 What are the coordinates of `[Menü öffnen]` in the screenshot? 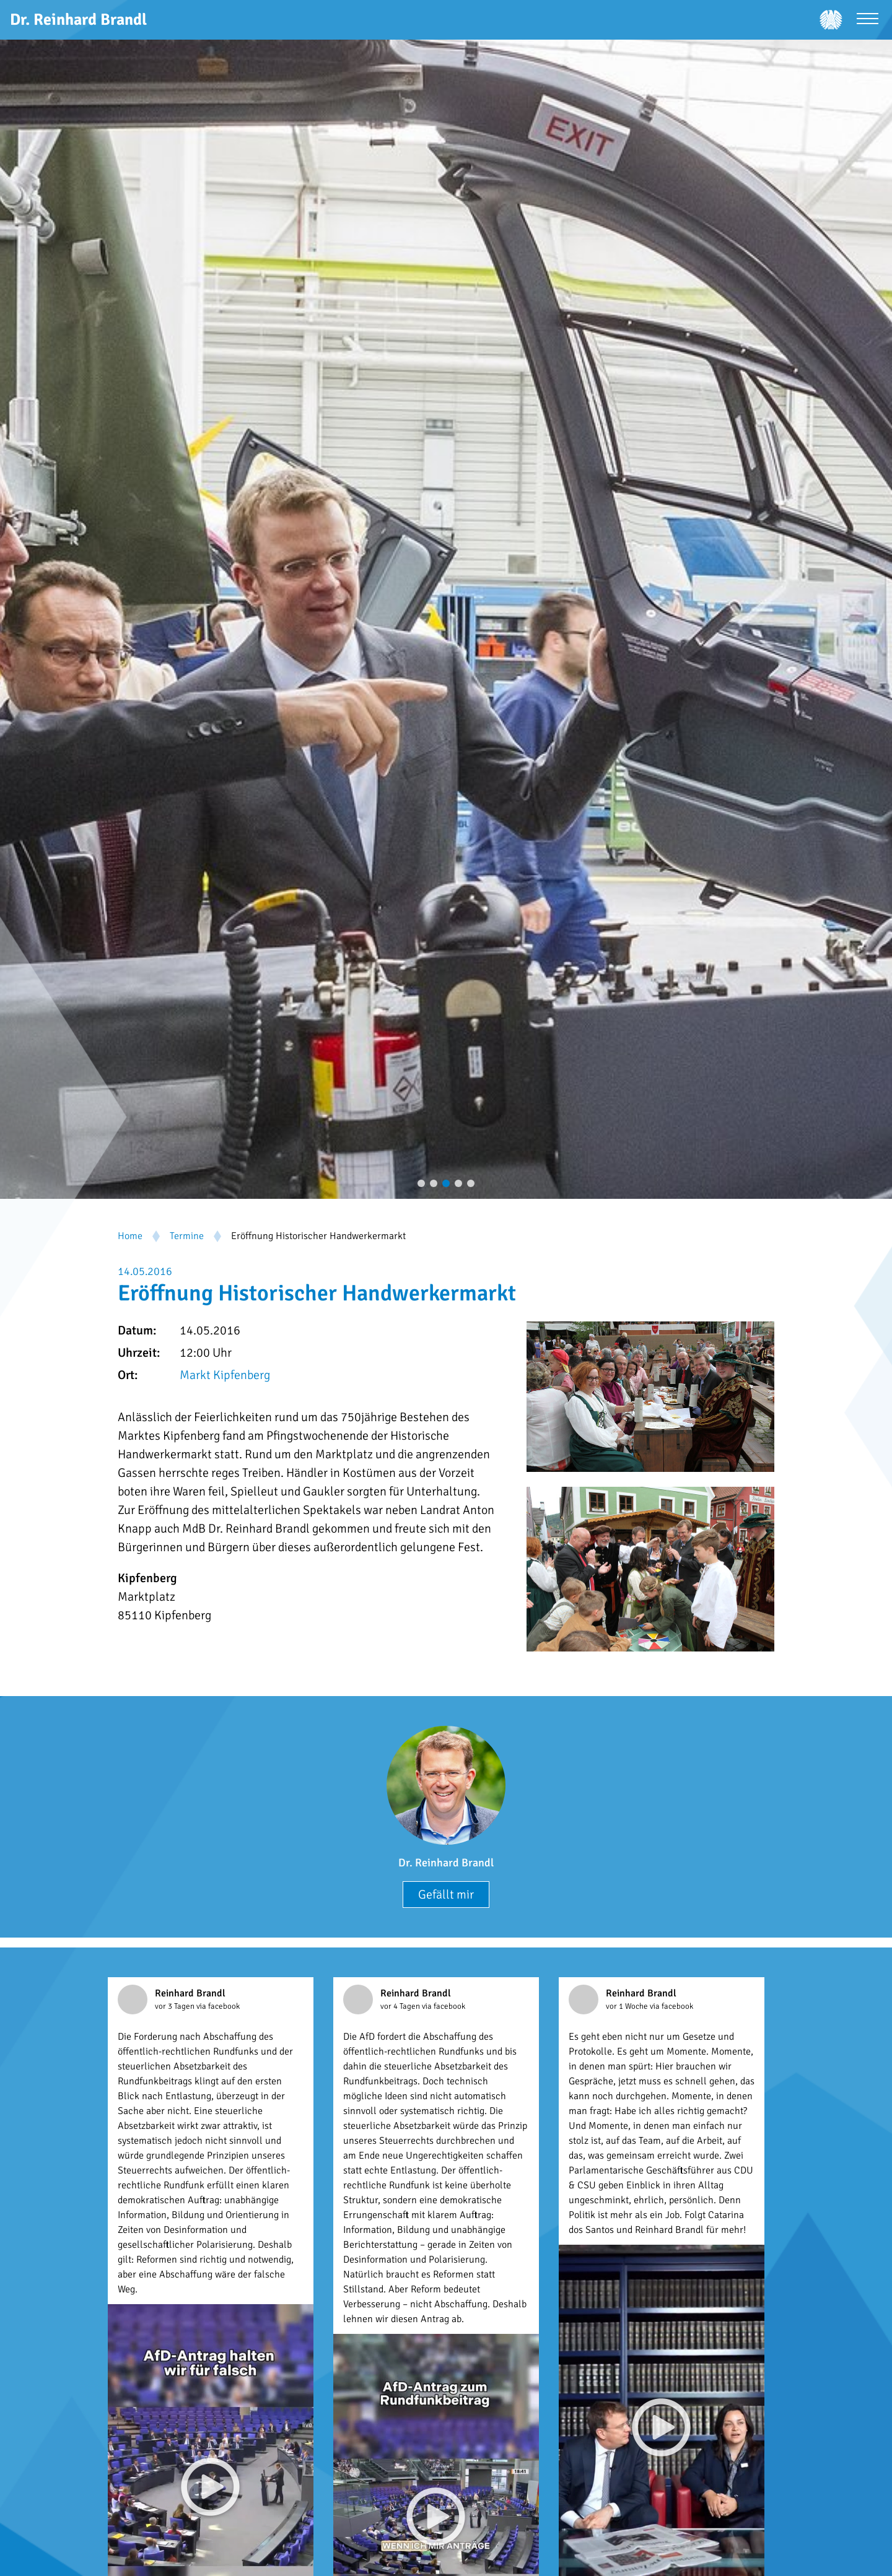 It's located at (867, 20).